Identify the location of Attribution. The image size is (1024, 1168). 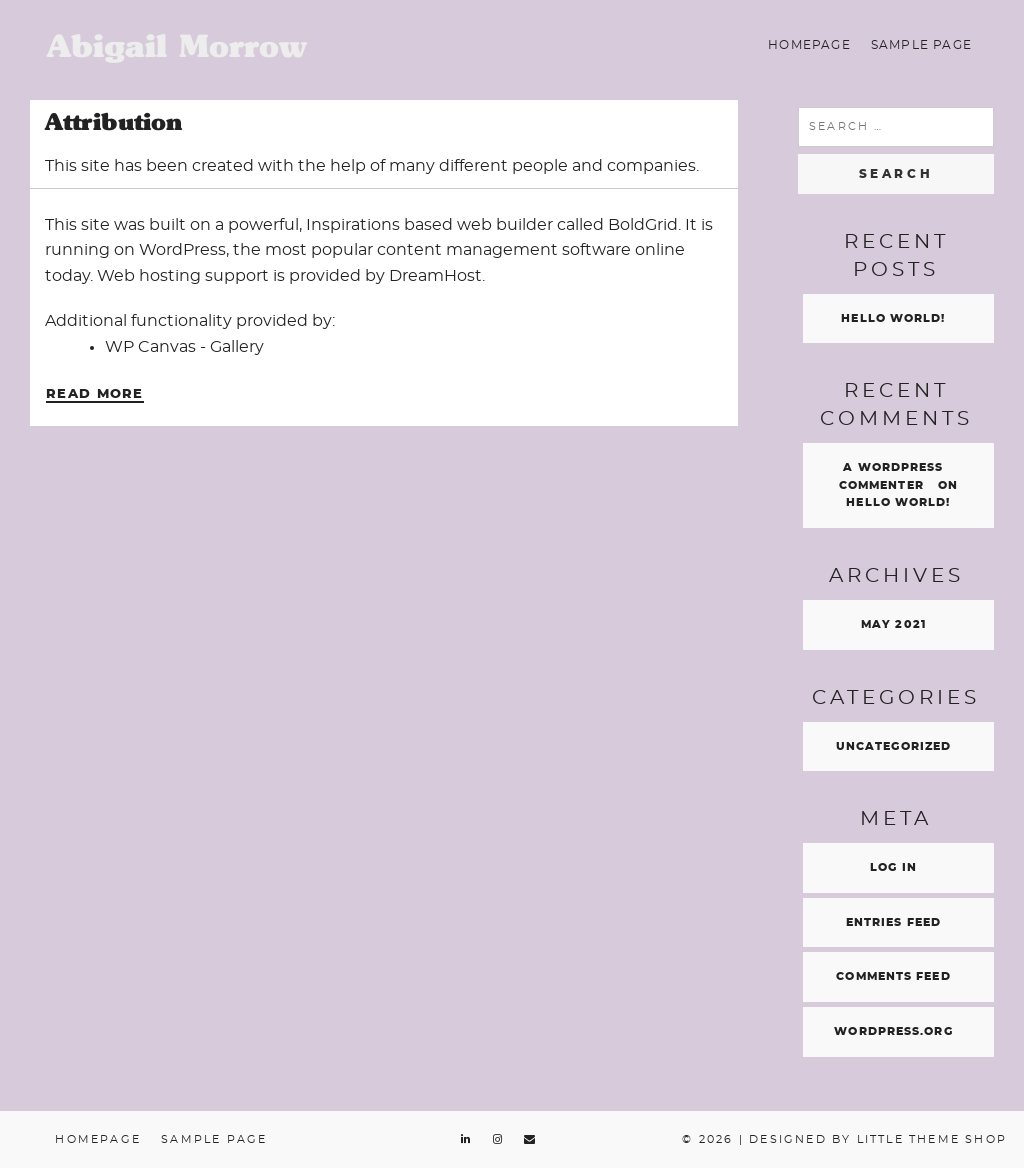
(113, 121).